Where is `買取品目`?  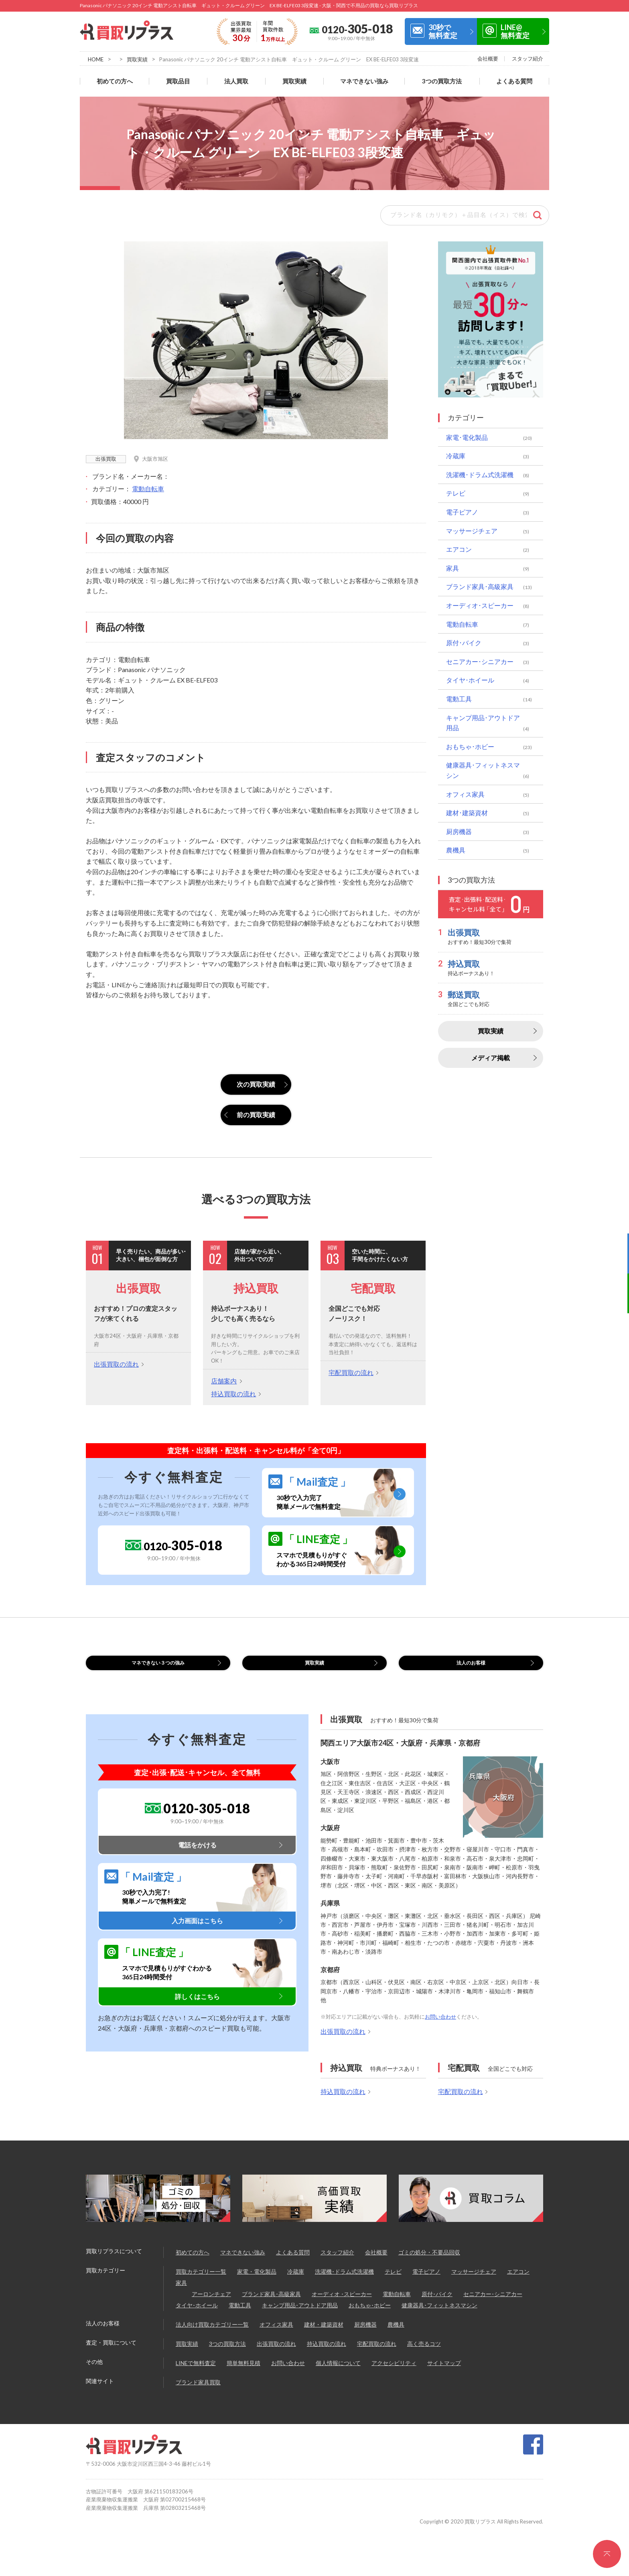 買取品目 is located at coordinates (178, 81).